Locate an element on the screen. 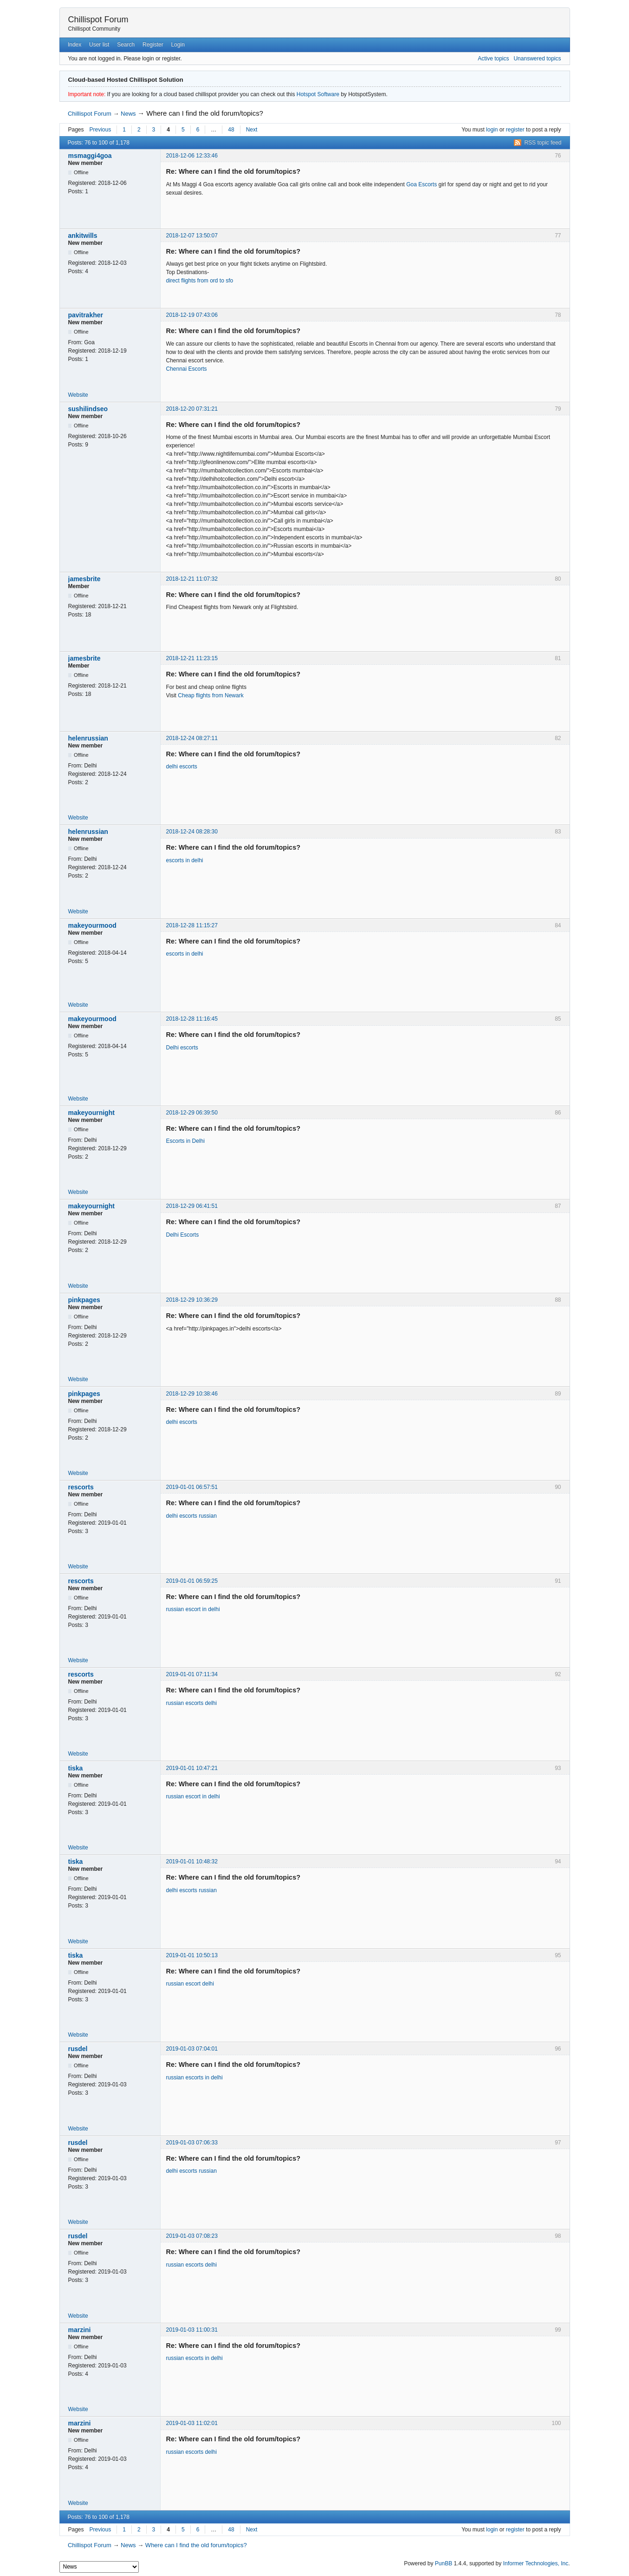 The image size is (629, 2576). msmaggi4goa is located at coordinates (90, 155).